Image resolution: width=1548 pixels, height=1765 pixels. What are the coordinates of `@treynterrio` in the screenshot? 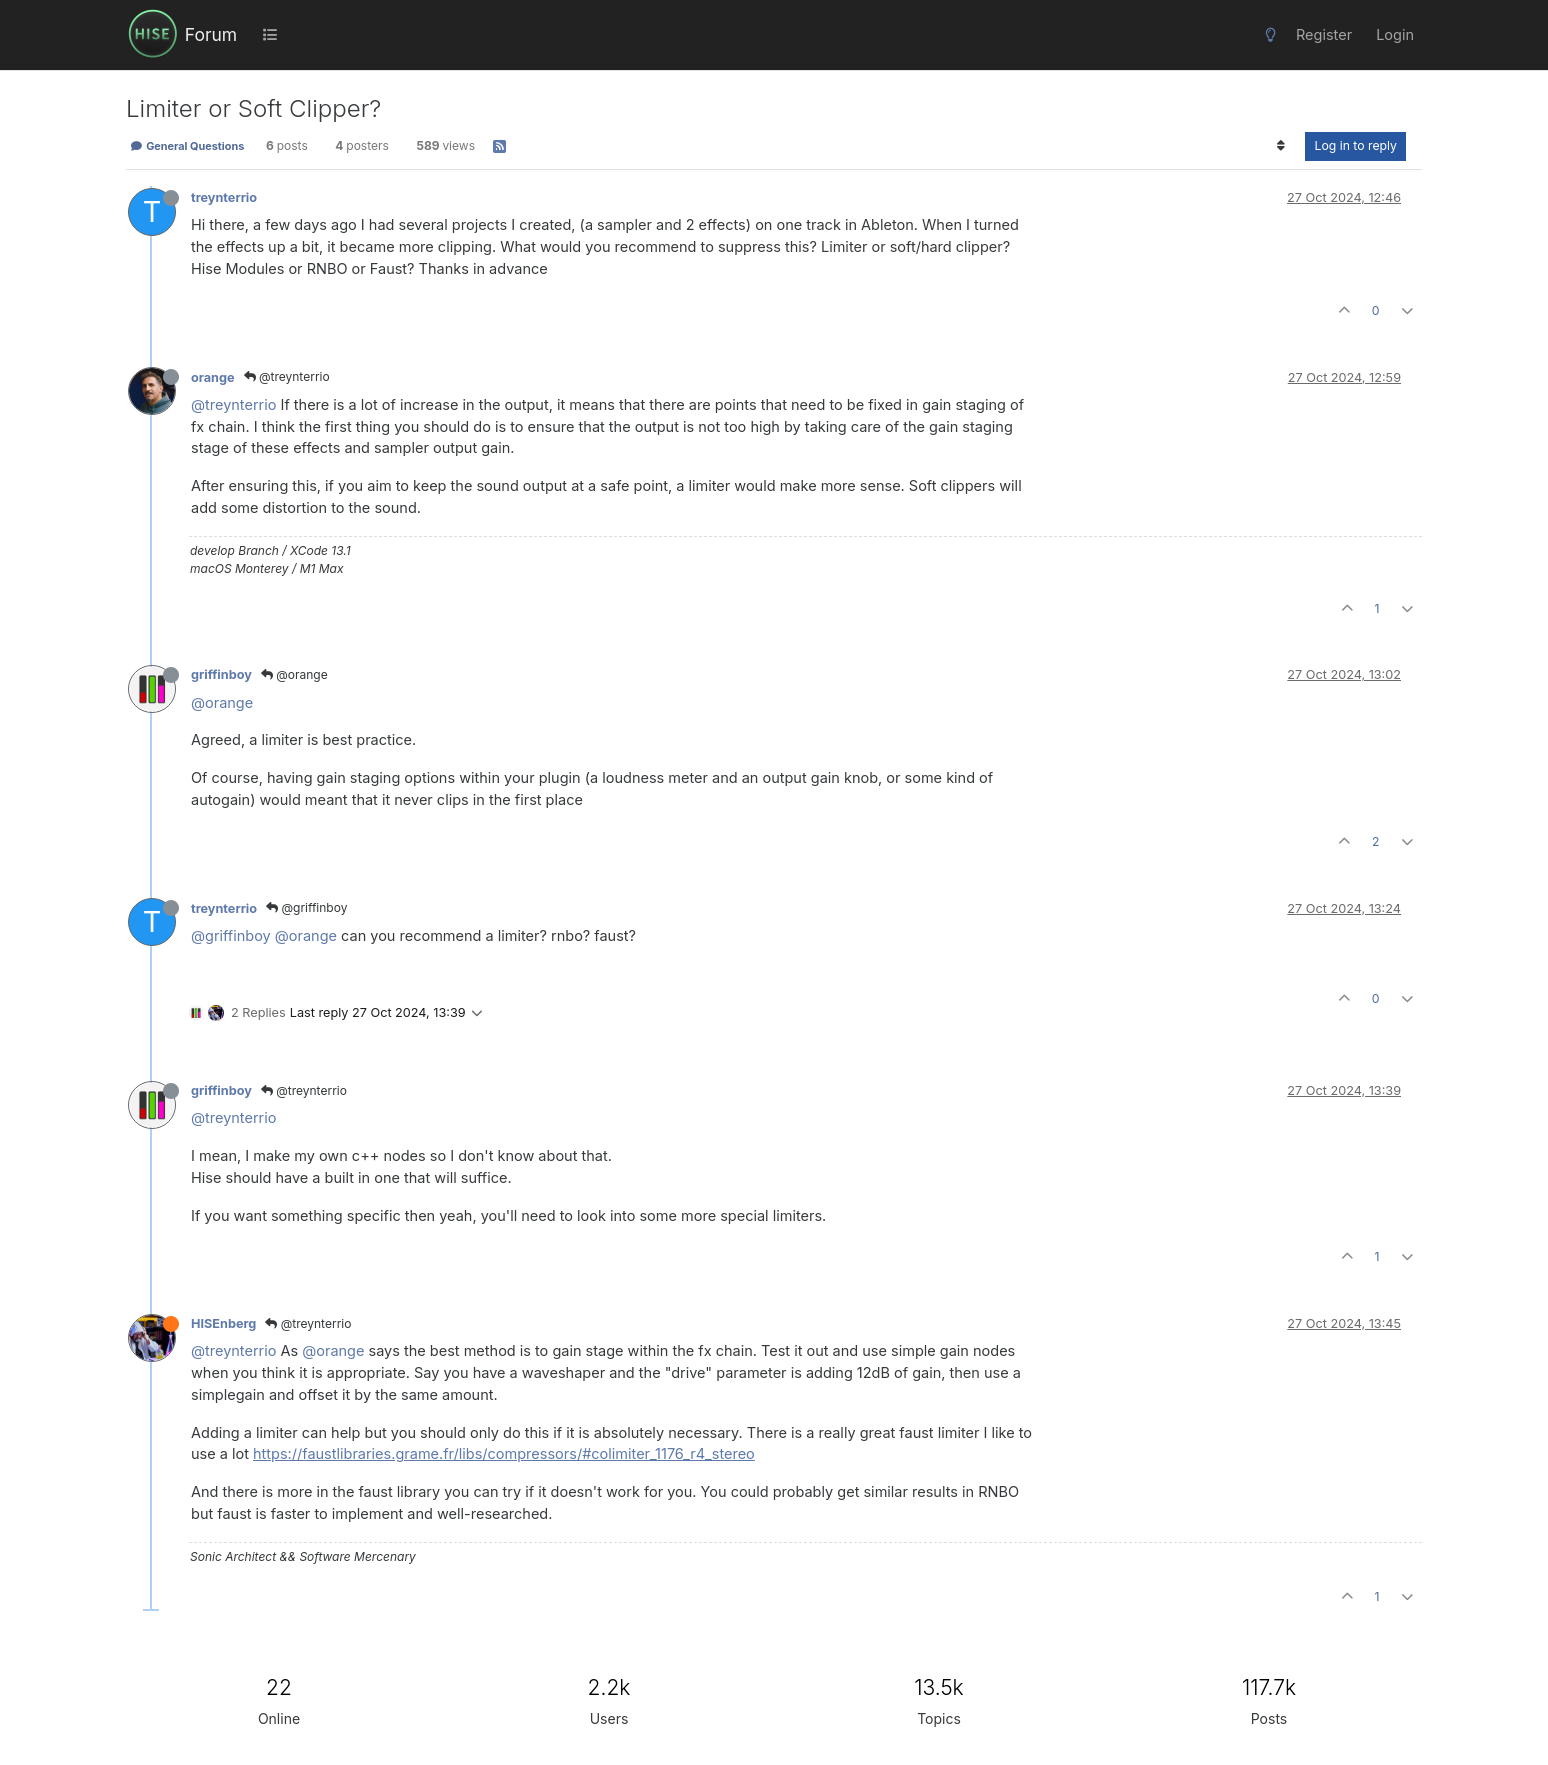 It's located at (287, 376).